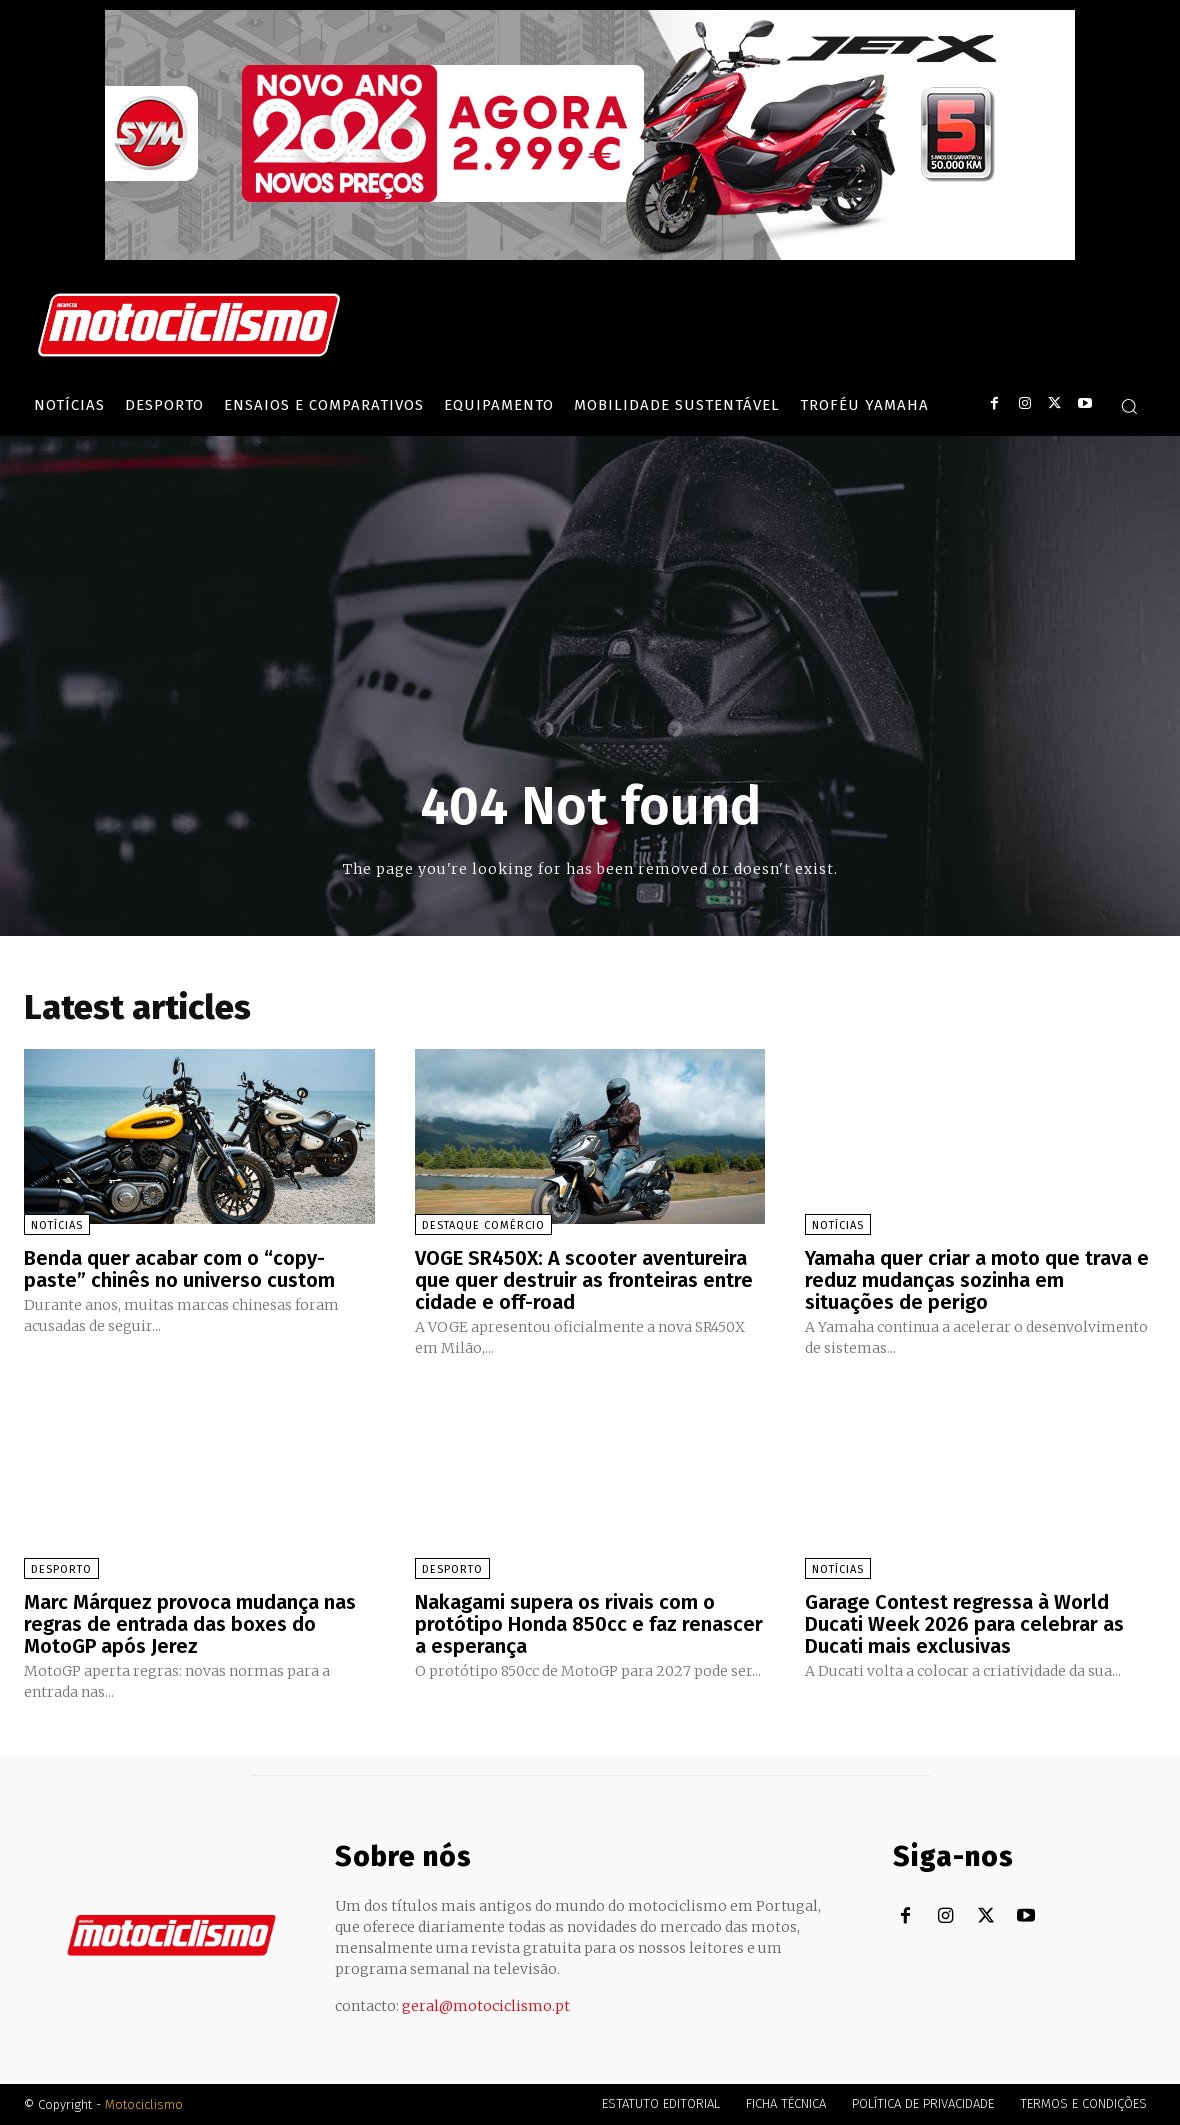 This screenshot has width=1180, height=2125. I want to click on Yamaha quer criar a moto que trava e reduz mudanças sozinha em situações de perigo, so click(977, 1280).